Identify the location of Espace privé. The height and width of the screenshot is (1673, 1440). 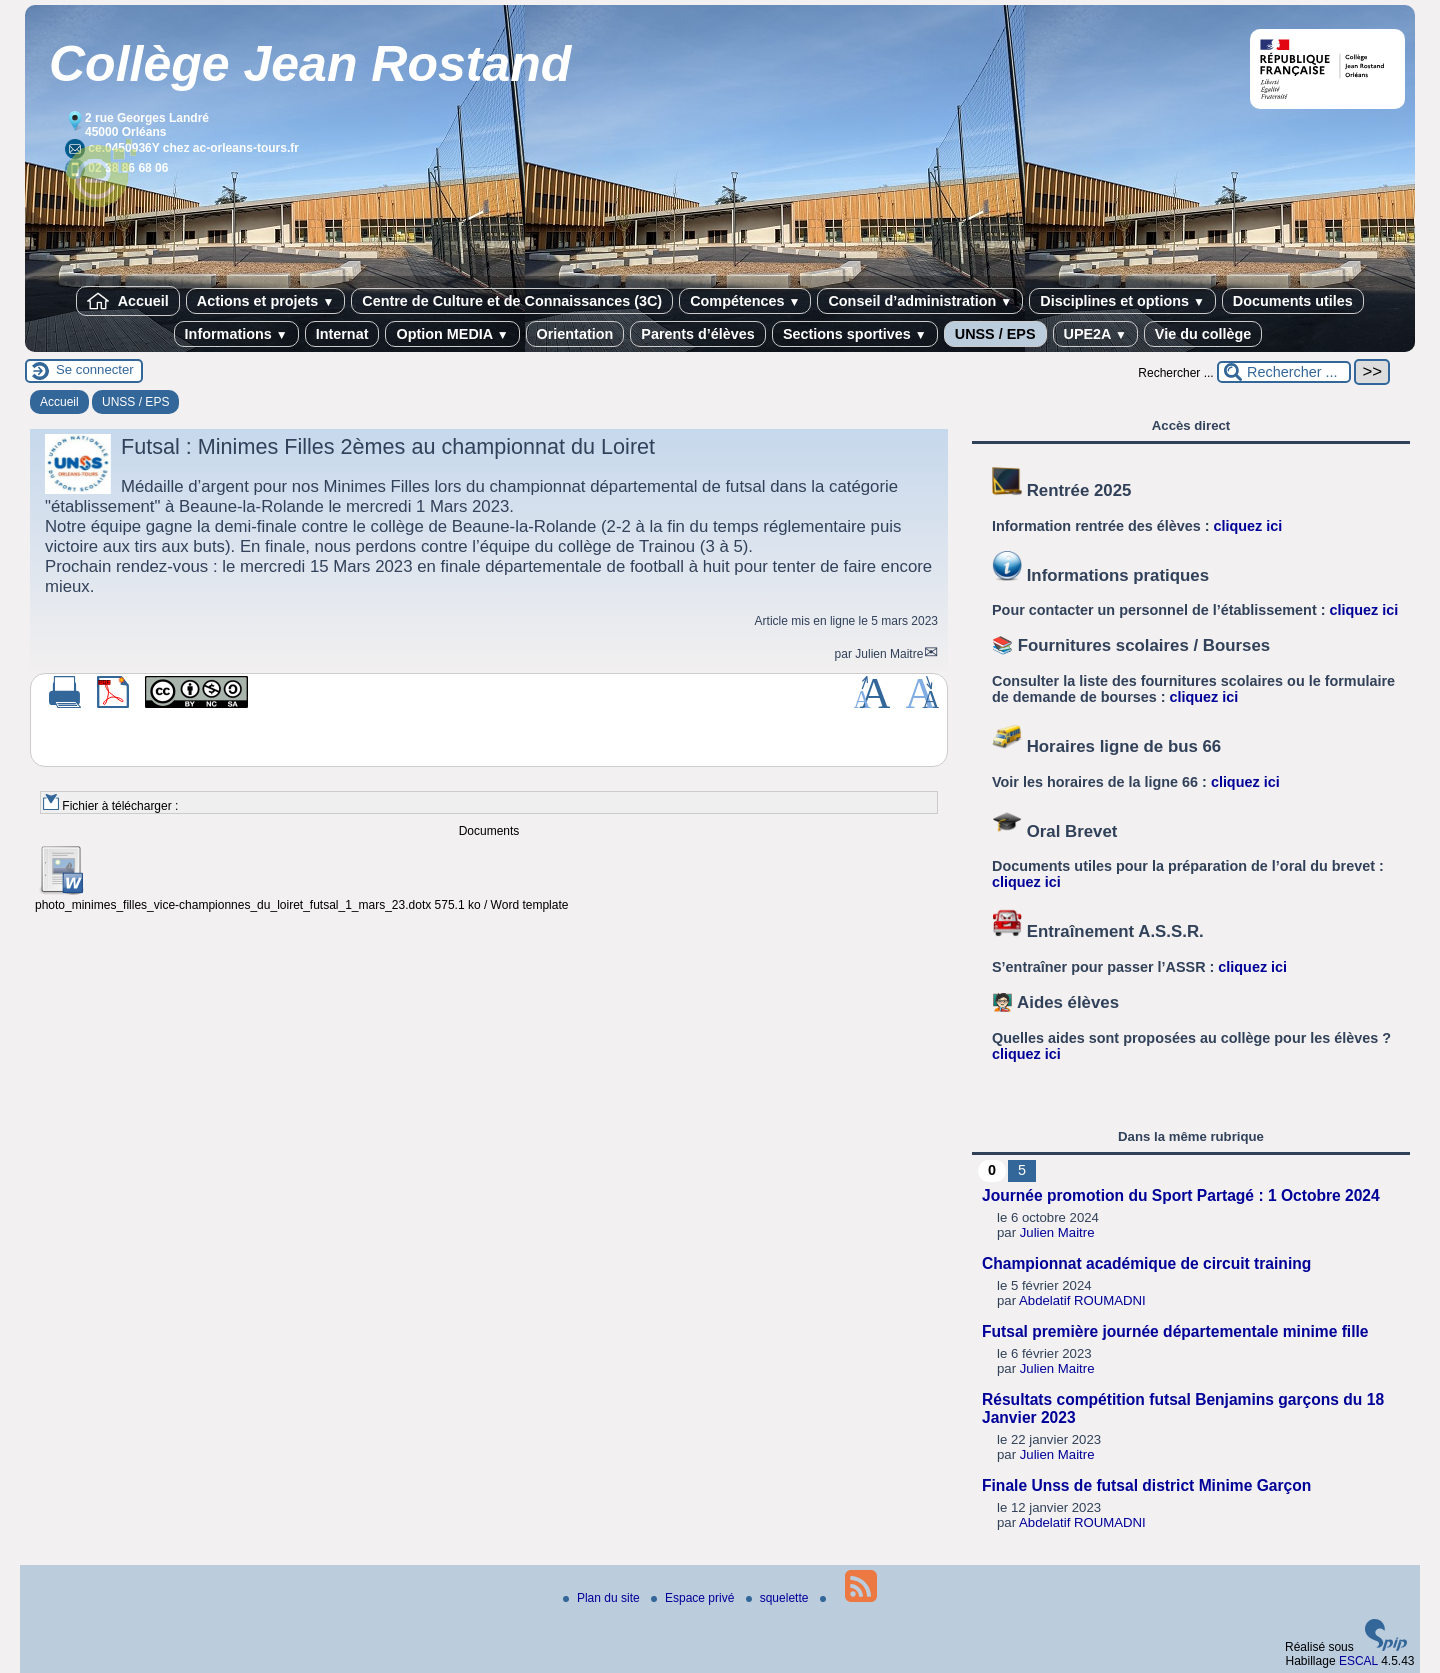
(694, 1598).